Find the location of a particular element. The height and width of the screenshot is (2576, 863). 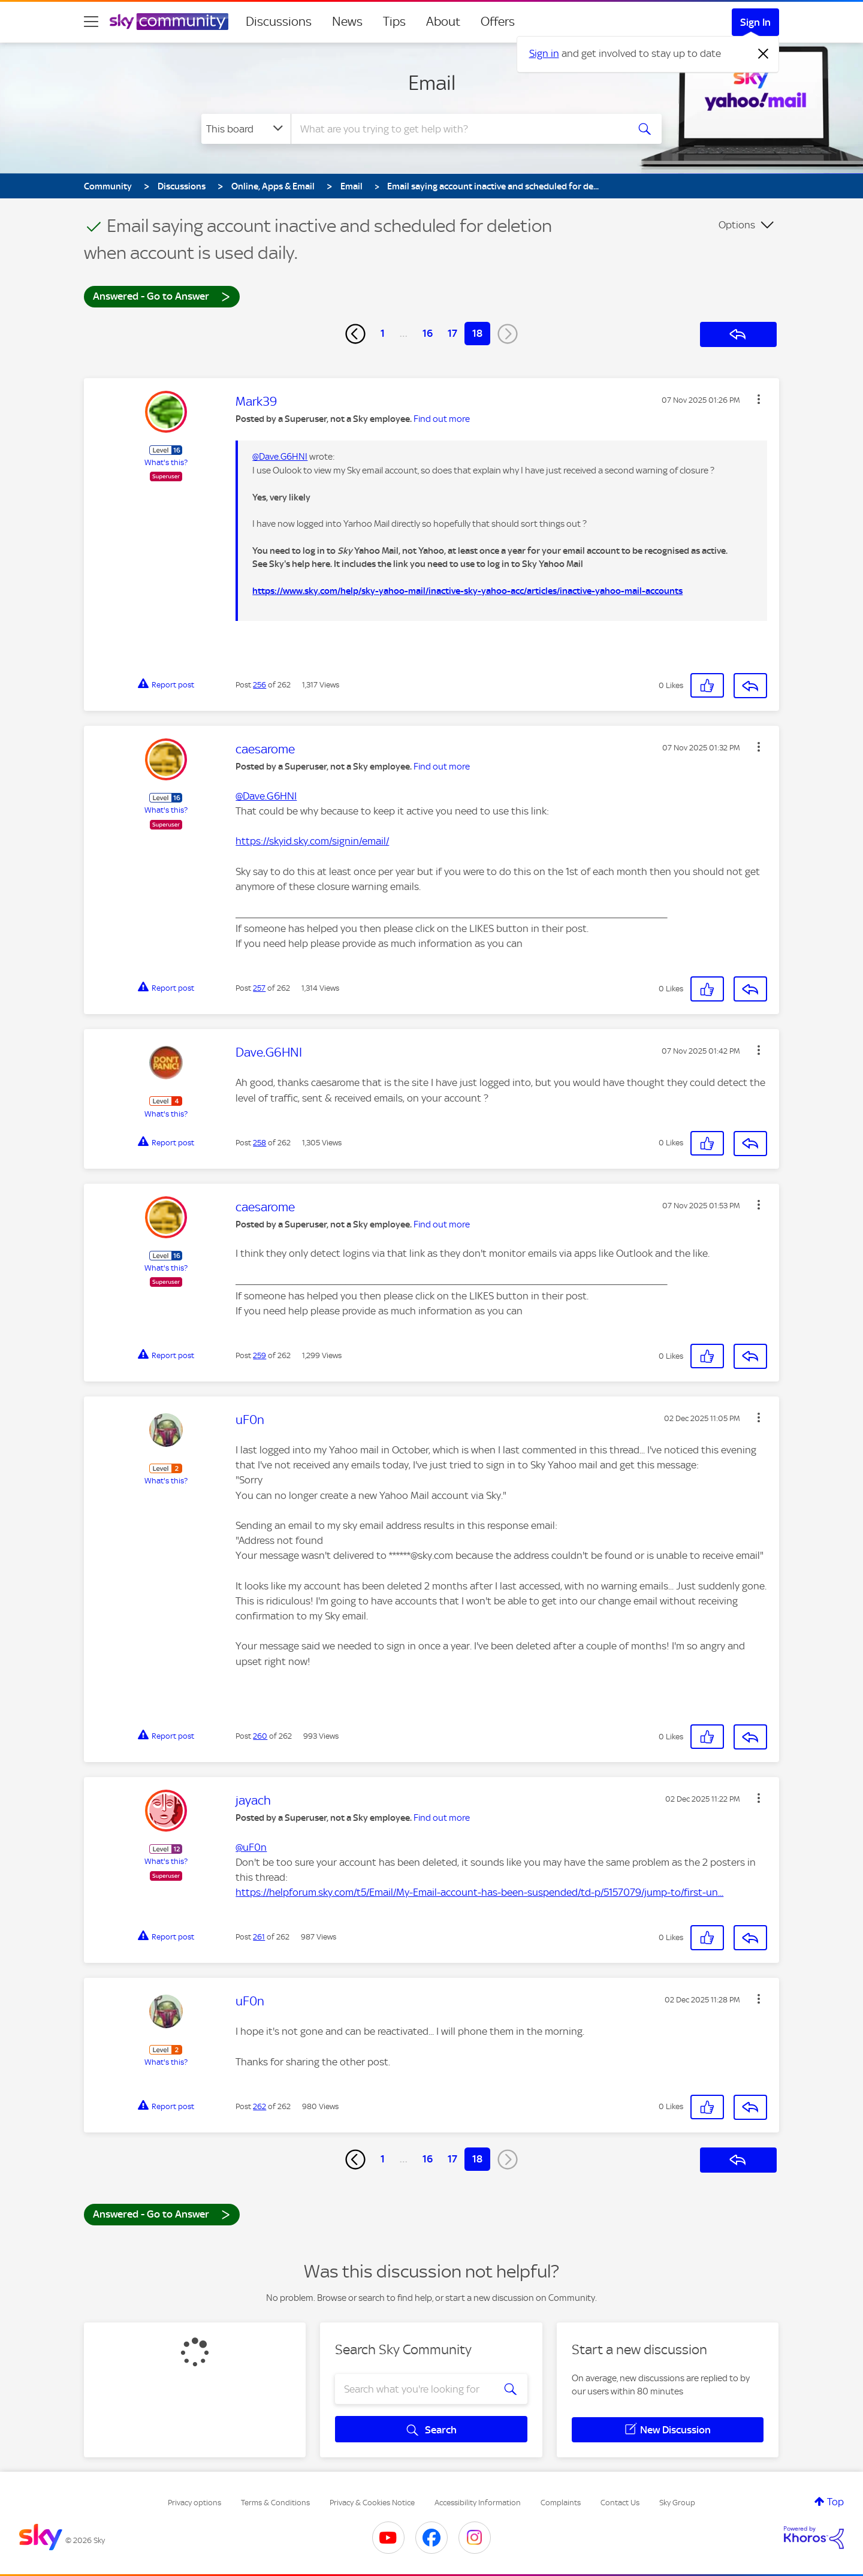

Tips is located at coordinates (394, 21).